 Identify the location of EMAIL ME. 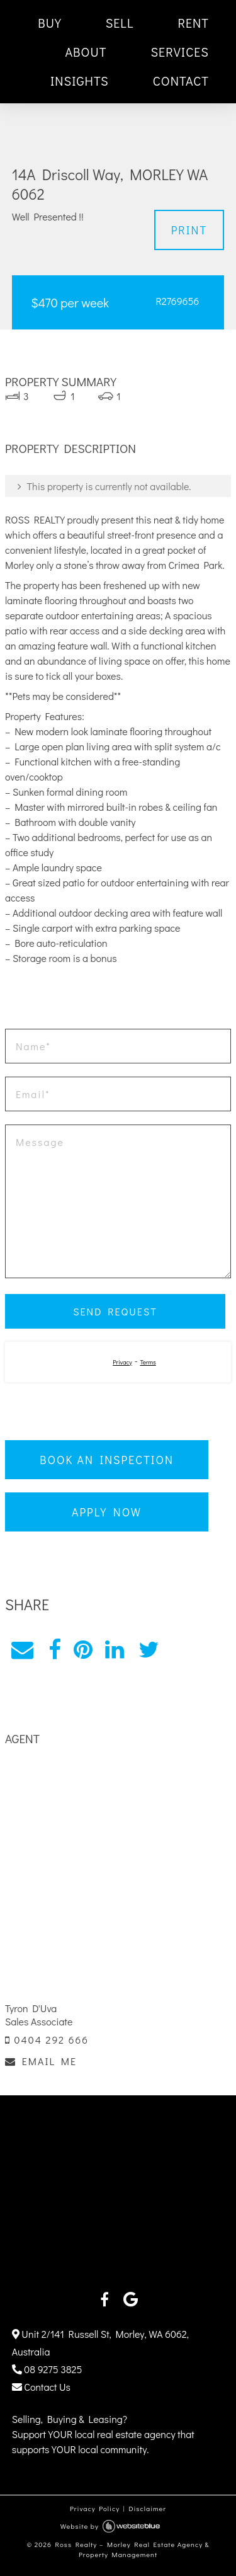
(41, 2061).